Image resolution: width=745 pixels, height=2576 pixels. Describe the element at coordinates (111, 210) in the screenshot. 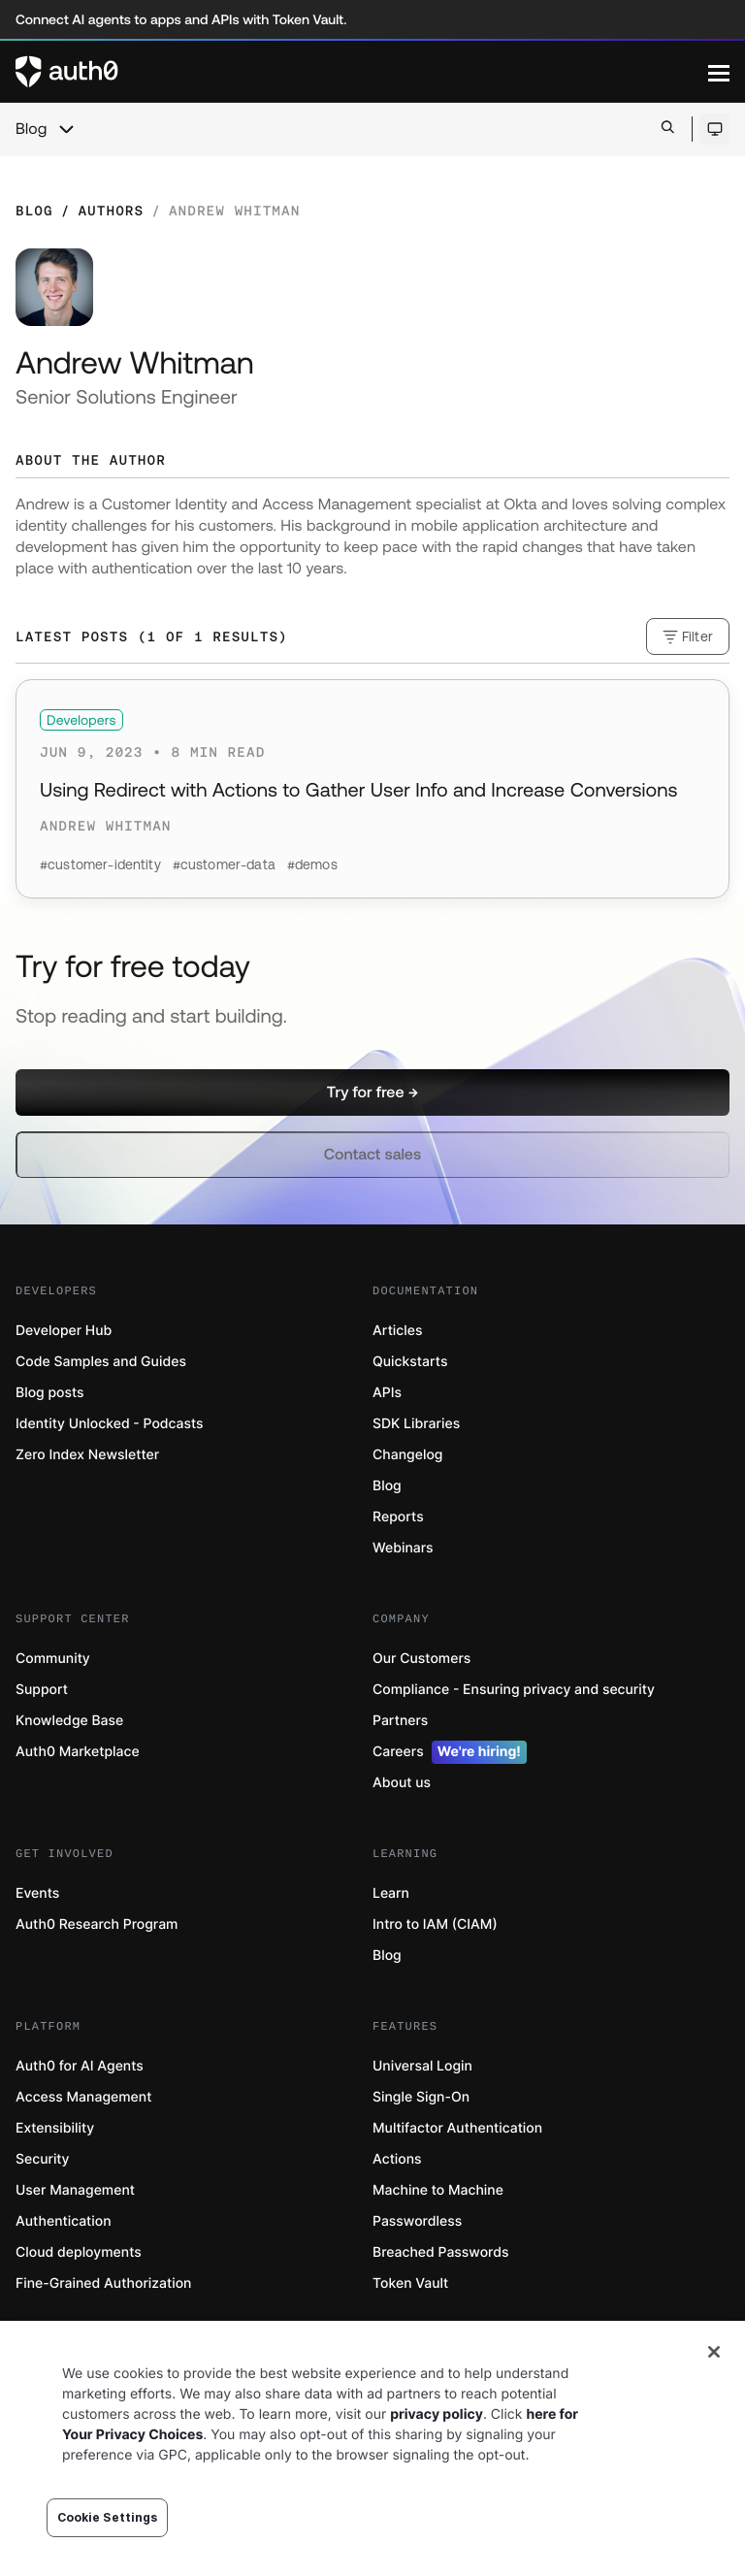

I see `Authors` at that location.